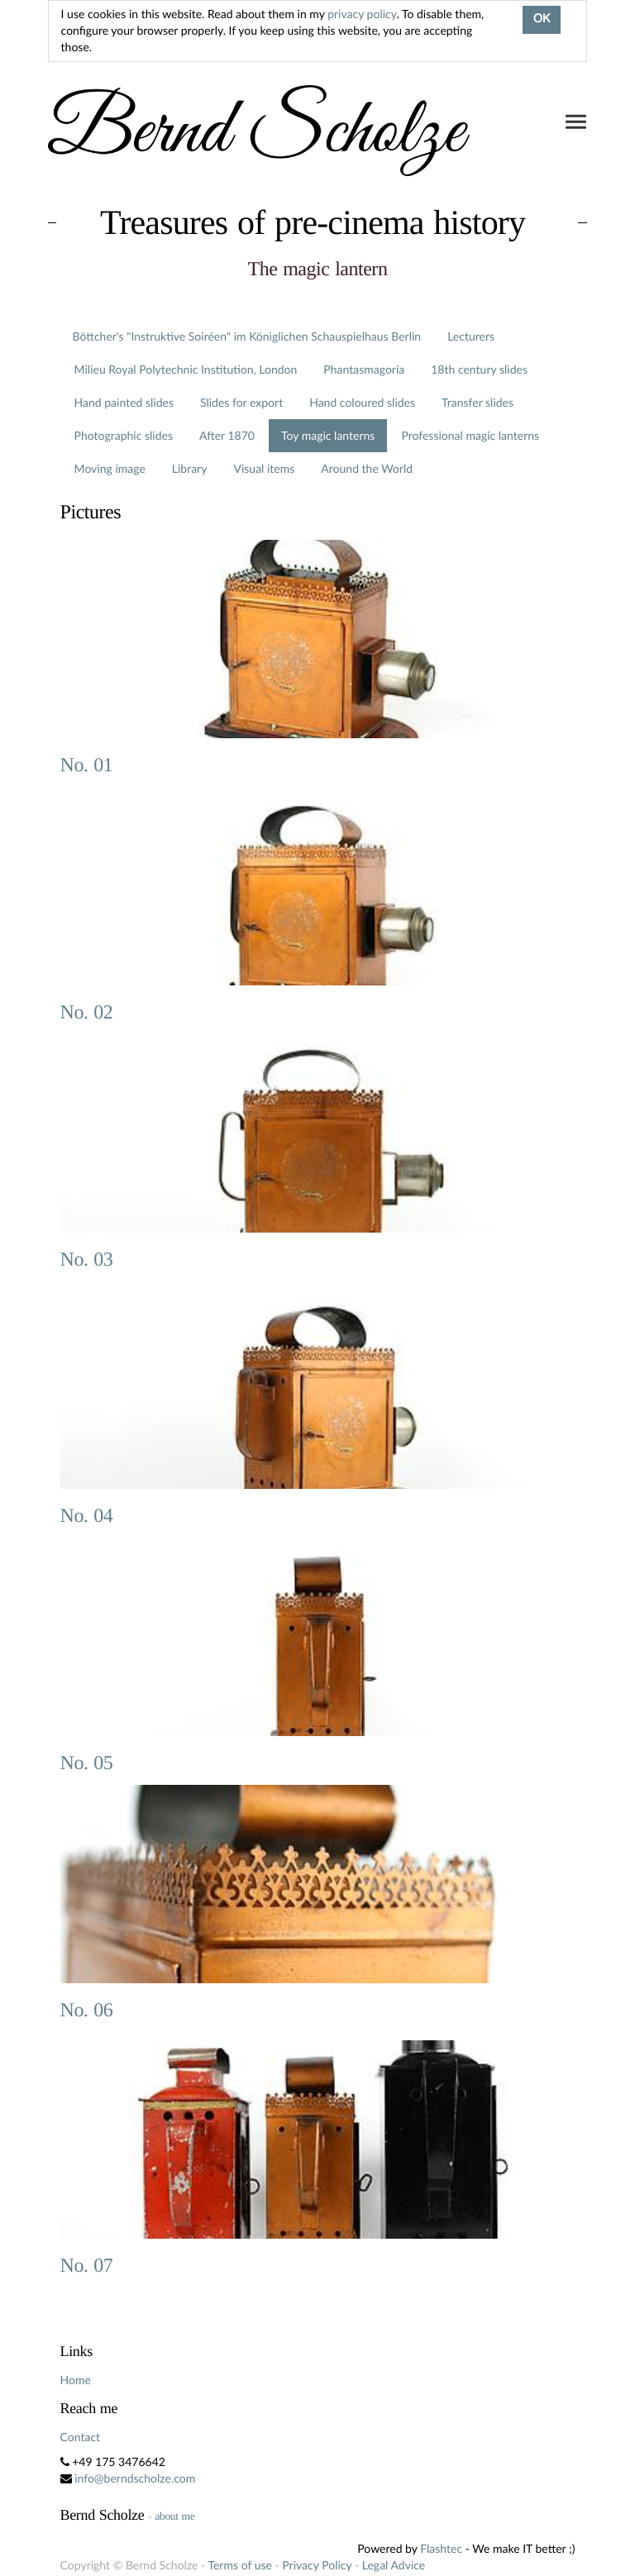  What do you see at coordinates (123, 435) in the screenshot?
I see `Photographic slides` at bounding box center [123, 435].